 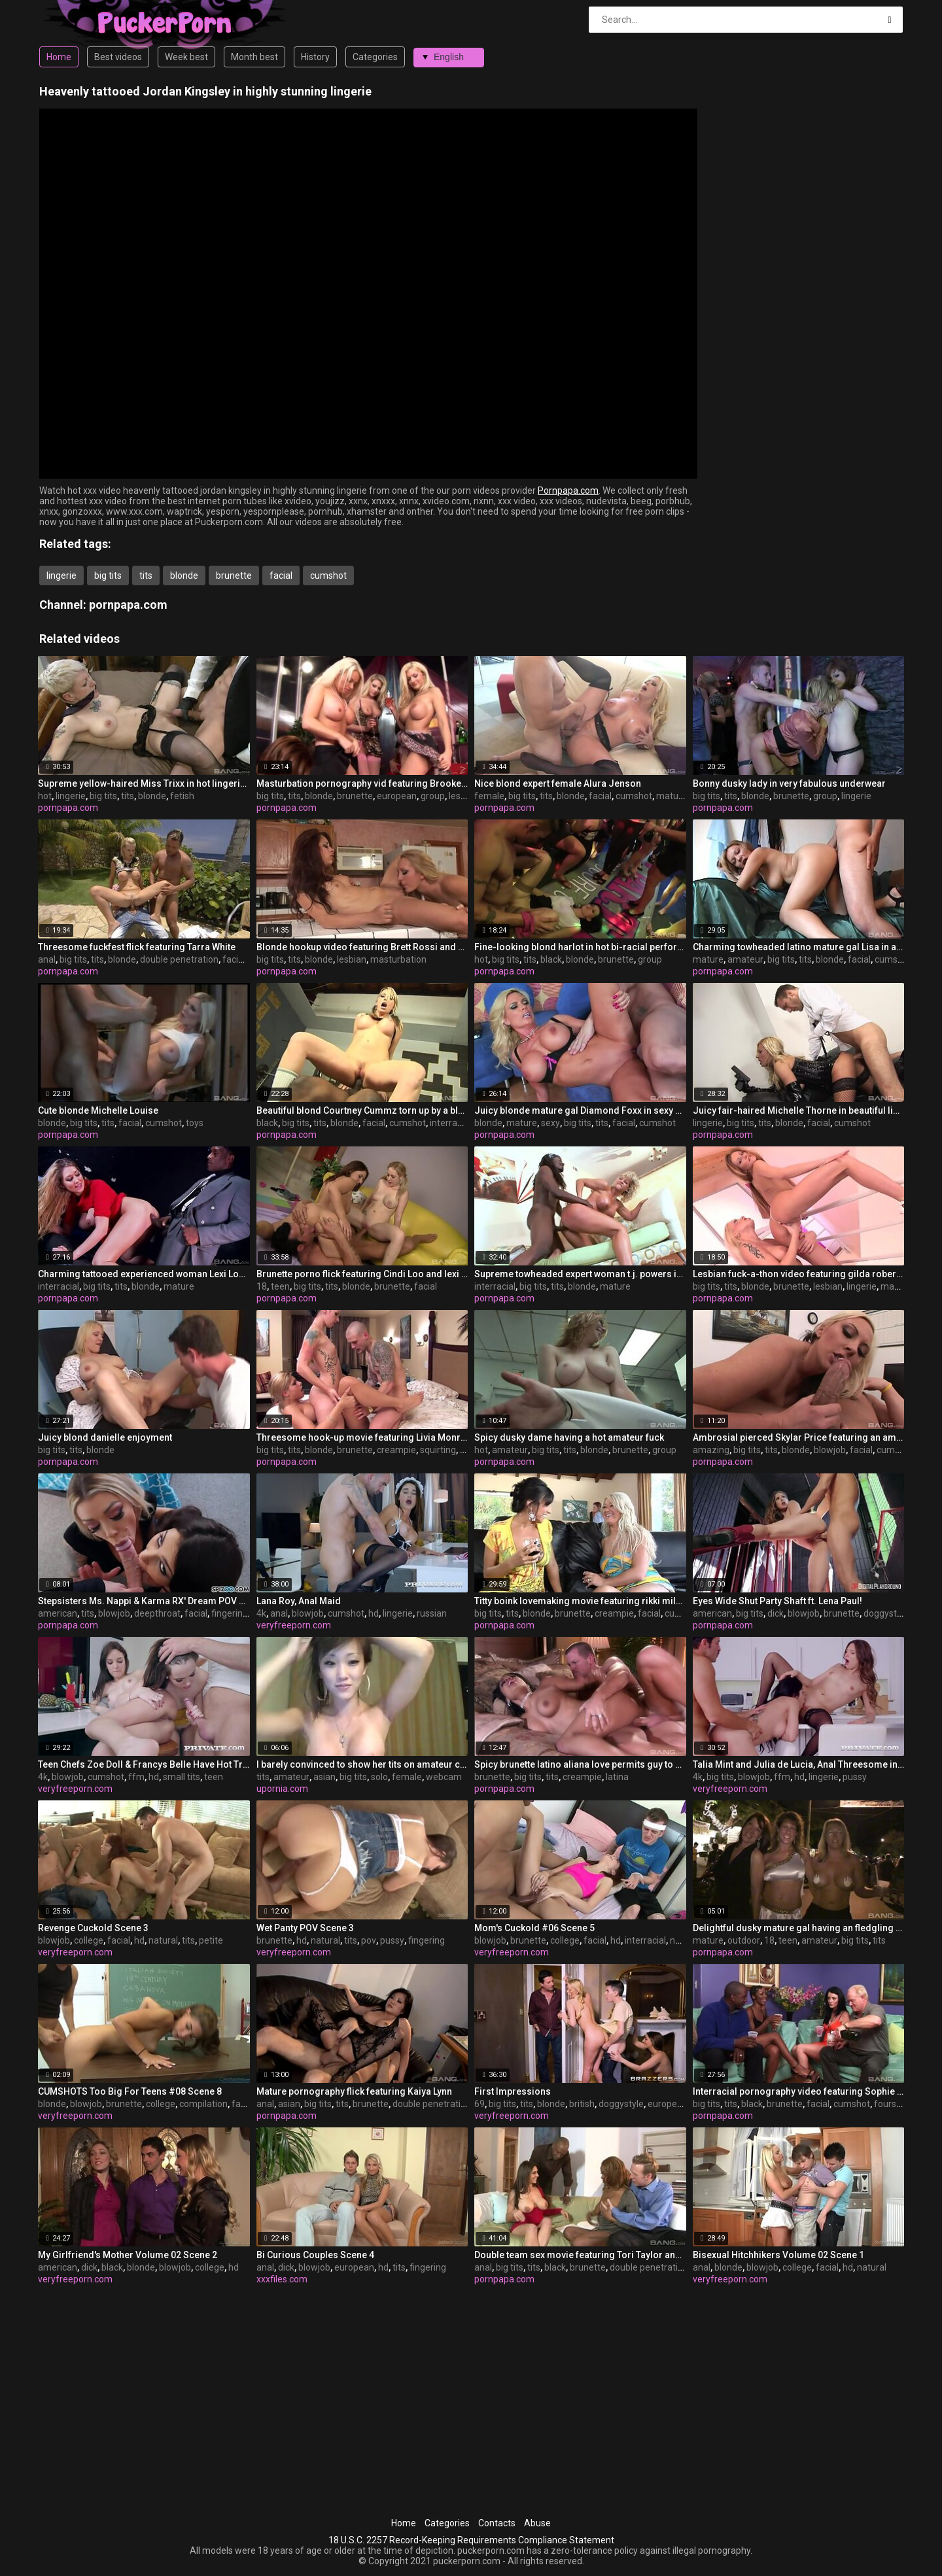 I want to click on small tits, so click(x=181, y=1777).